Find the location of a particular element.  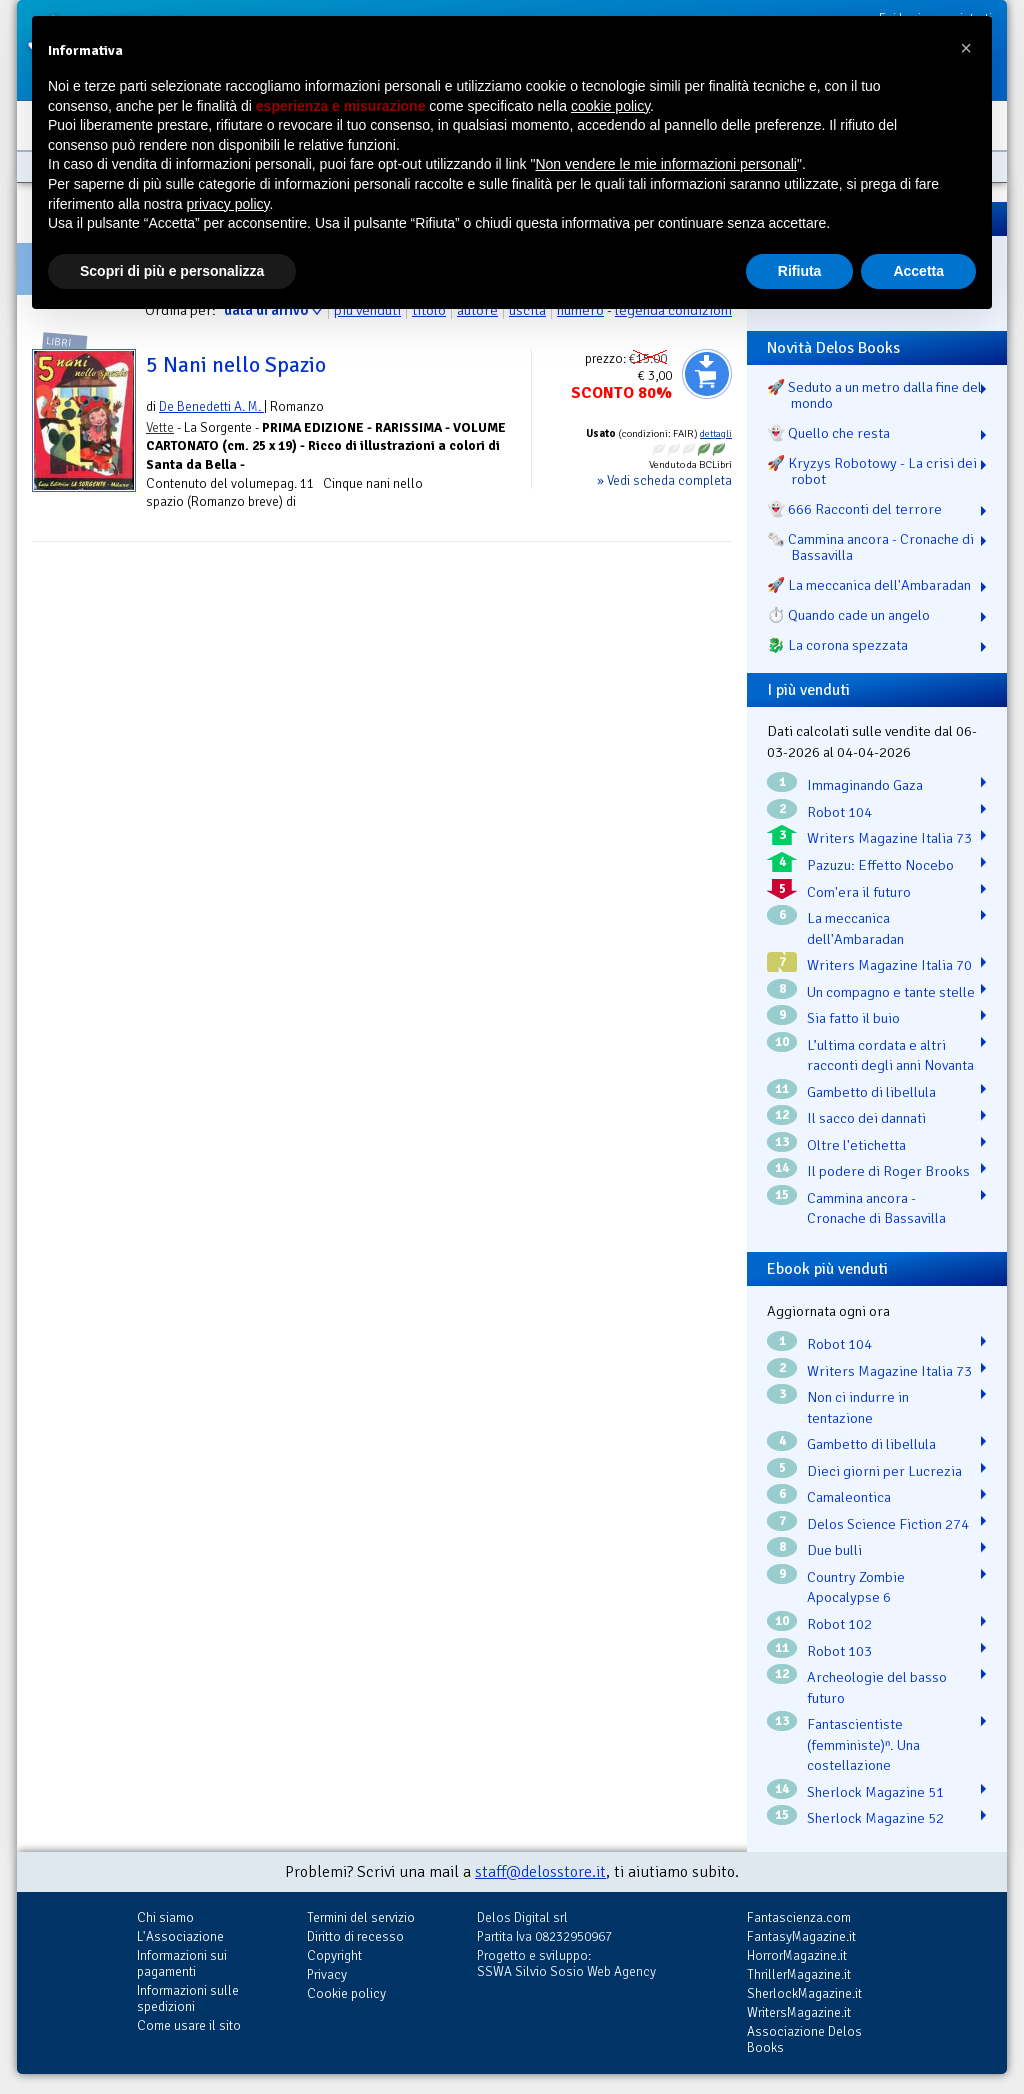

Rifiuta [button] is located at coordinates (800, 271).